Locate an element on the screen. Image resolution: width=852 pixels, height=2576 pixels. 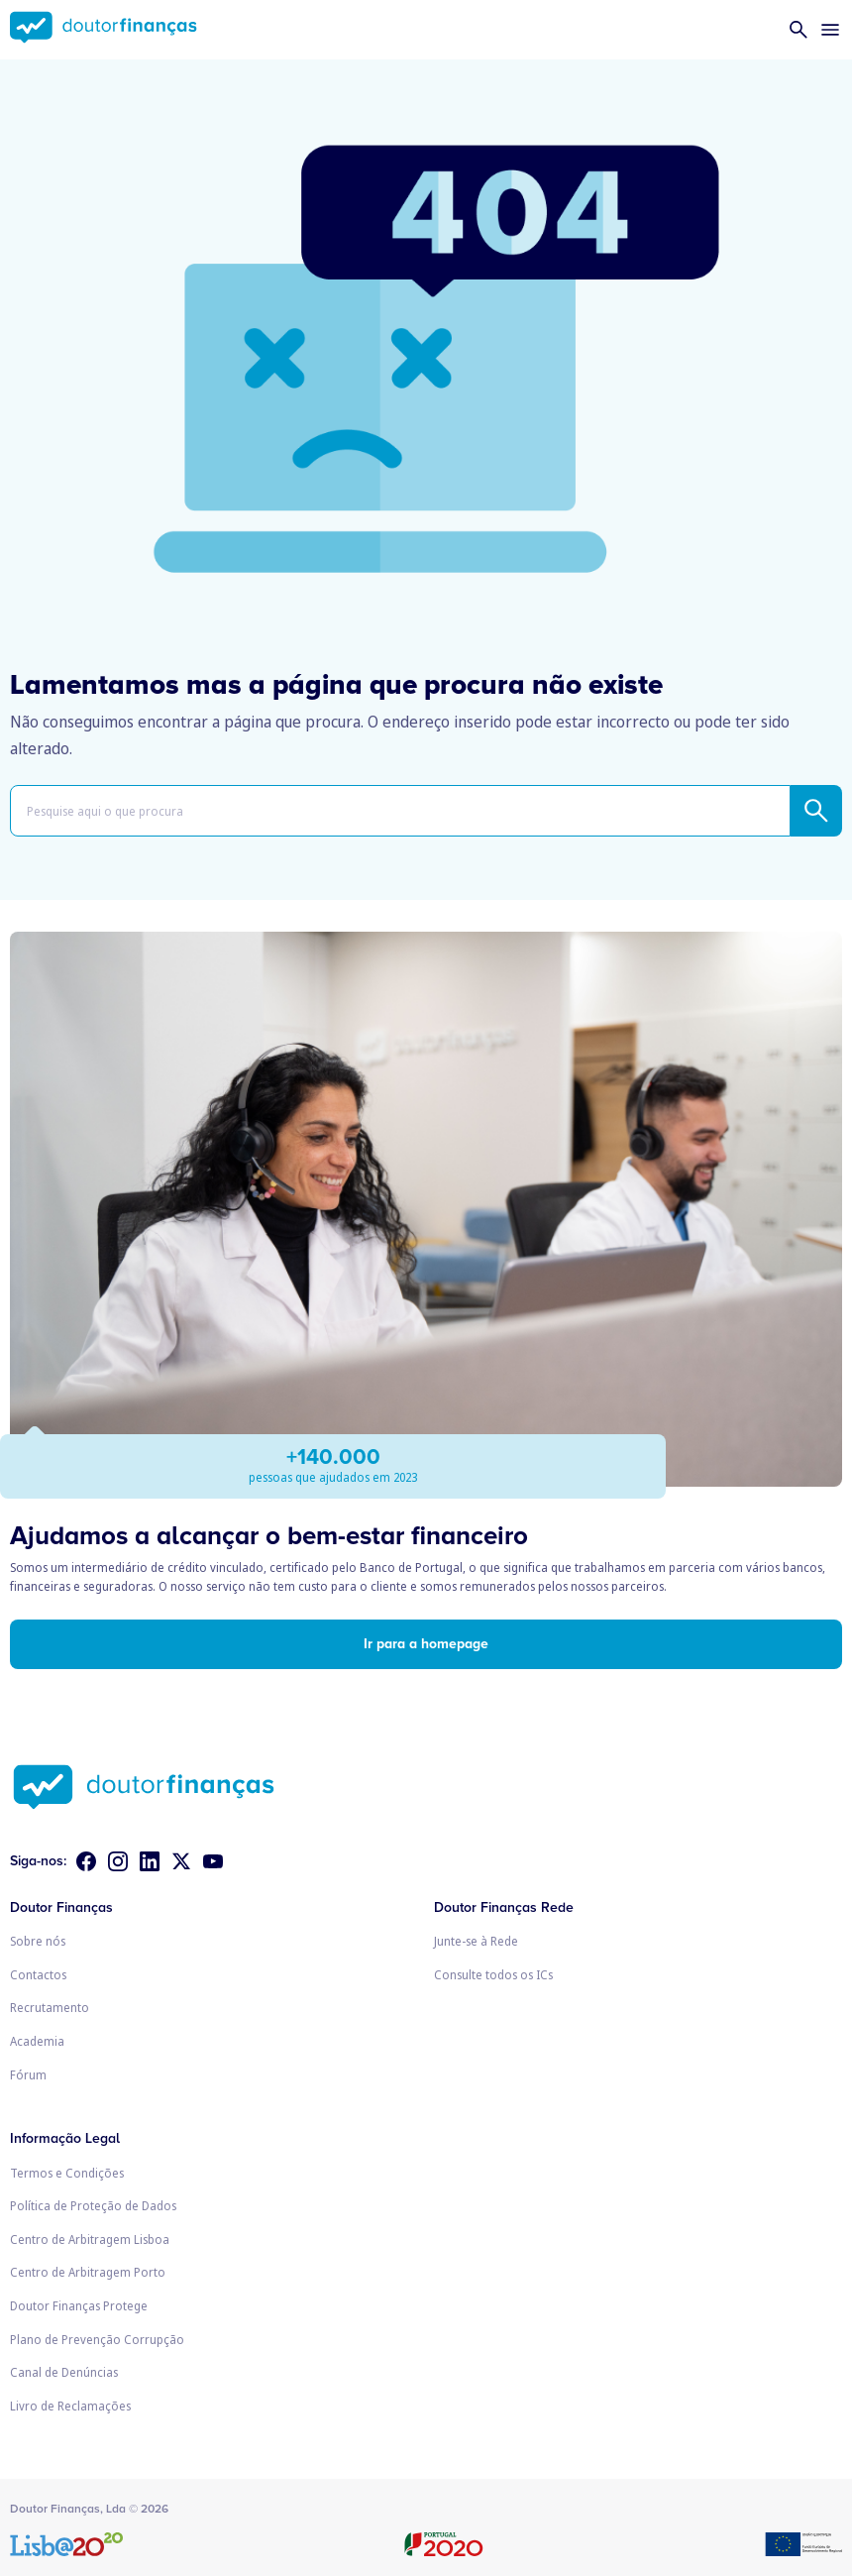
Política de Proteção de Dados is located at coordinates (93, 2205).